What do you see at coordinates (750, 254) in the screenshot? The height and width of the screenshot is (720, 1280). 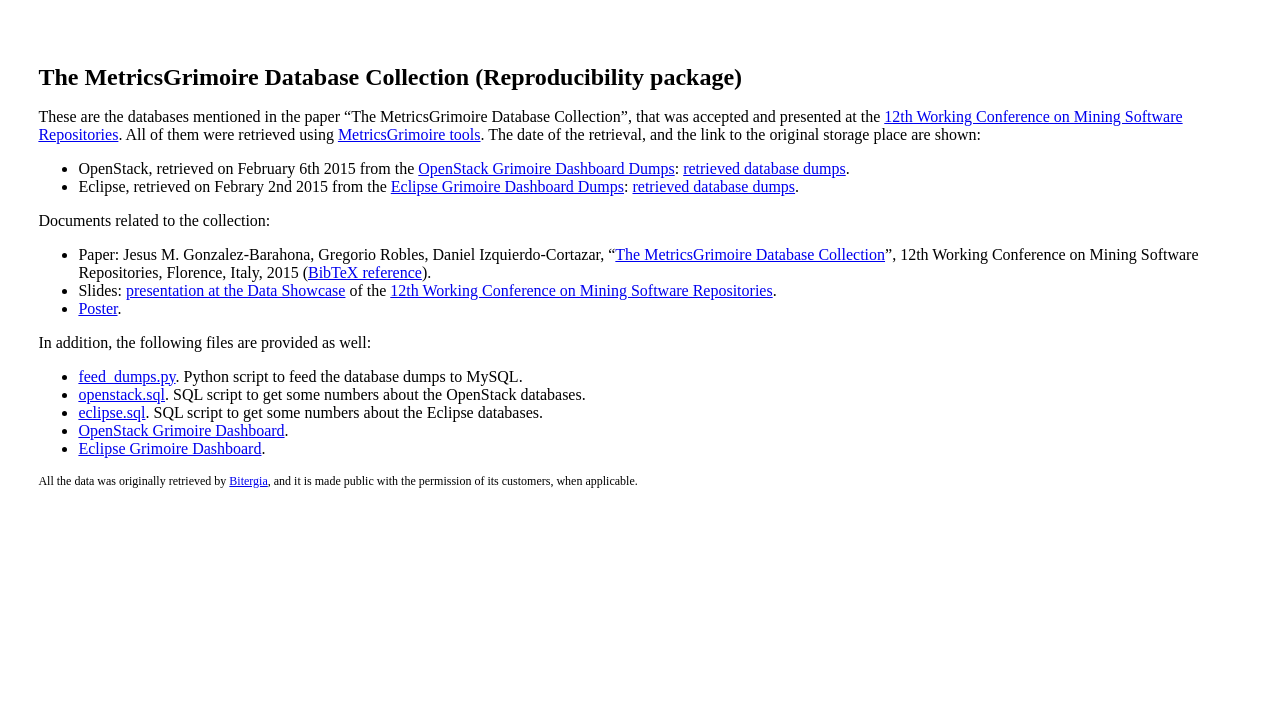 I see `The MetricsGrimoire Database Collection` at bounding box center [750, 254].